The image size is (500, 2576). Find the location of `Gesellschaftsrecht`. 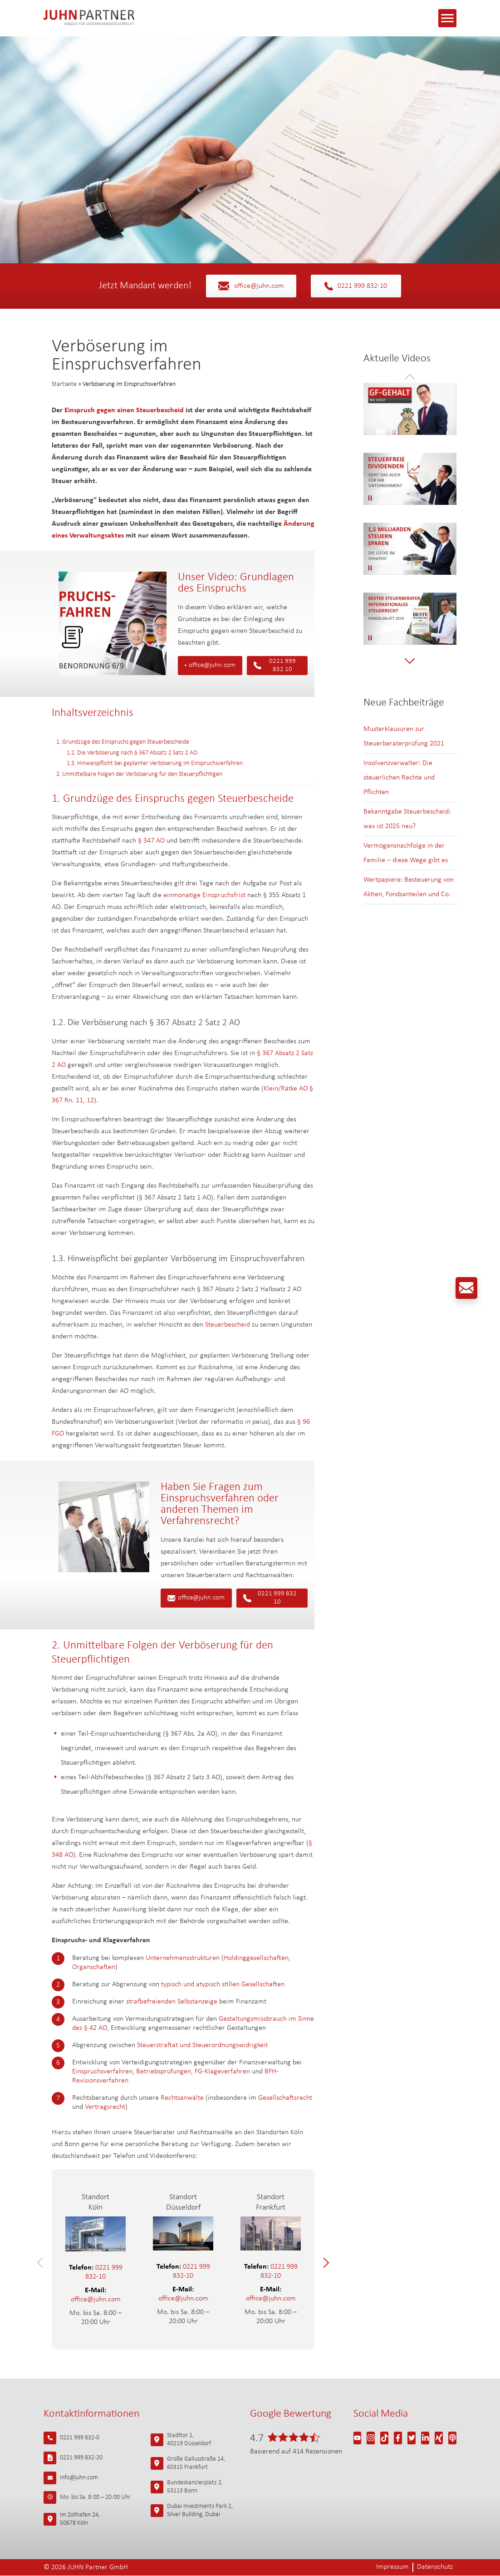

Gesellschaftsrecht is located at coordinates (285, 2098).